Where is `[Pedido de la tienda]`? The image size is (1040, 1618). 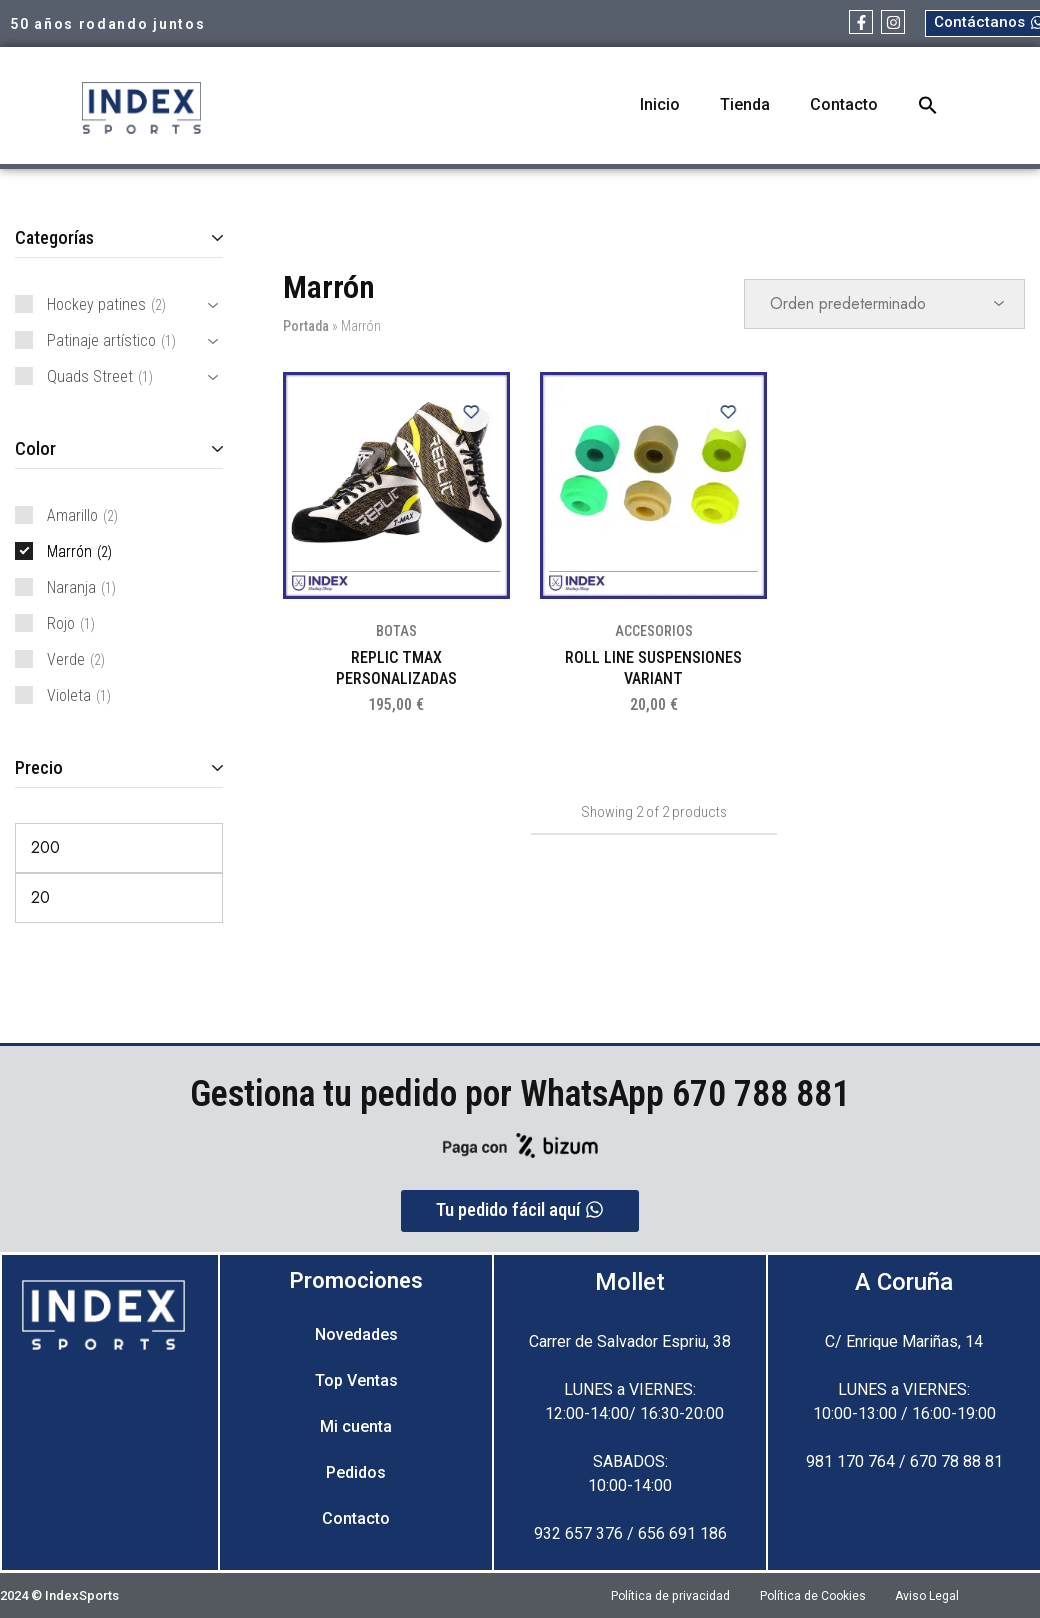
[Pedido de la tienda] is located at coordinates (884, 304).